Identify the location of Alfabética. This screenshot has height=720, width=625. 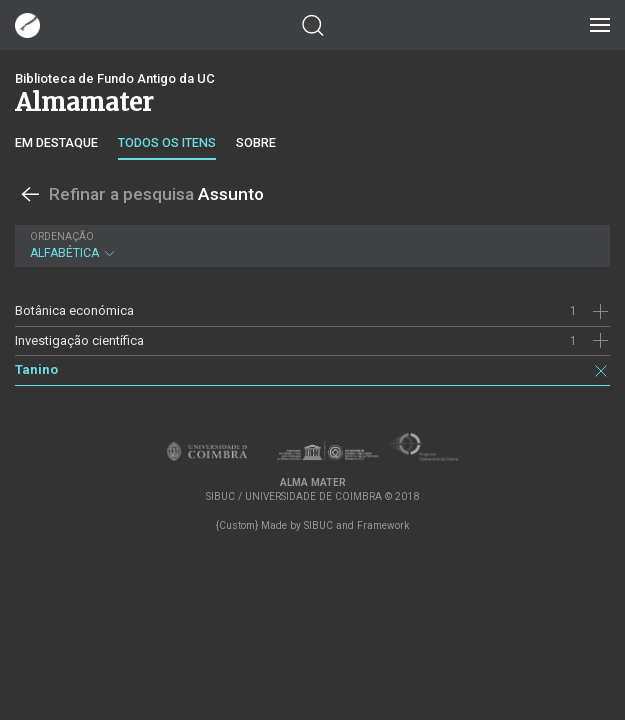
(310, 245).